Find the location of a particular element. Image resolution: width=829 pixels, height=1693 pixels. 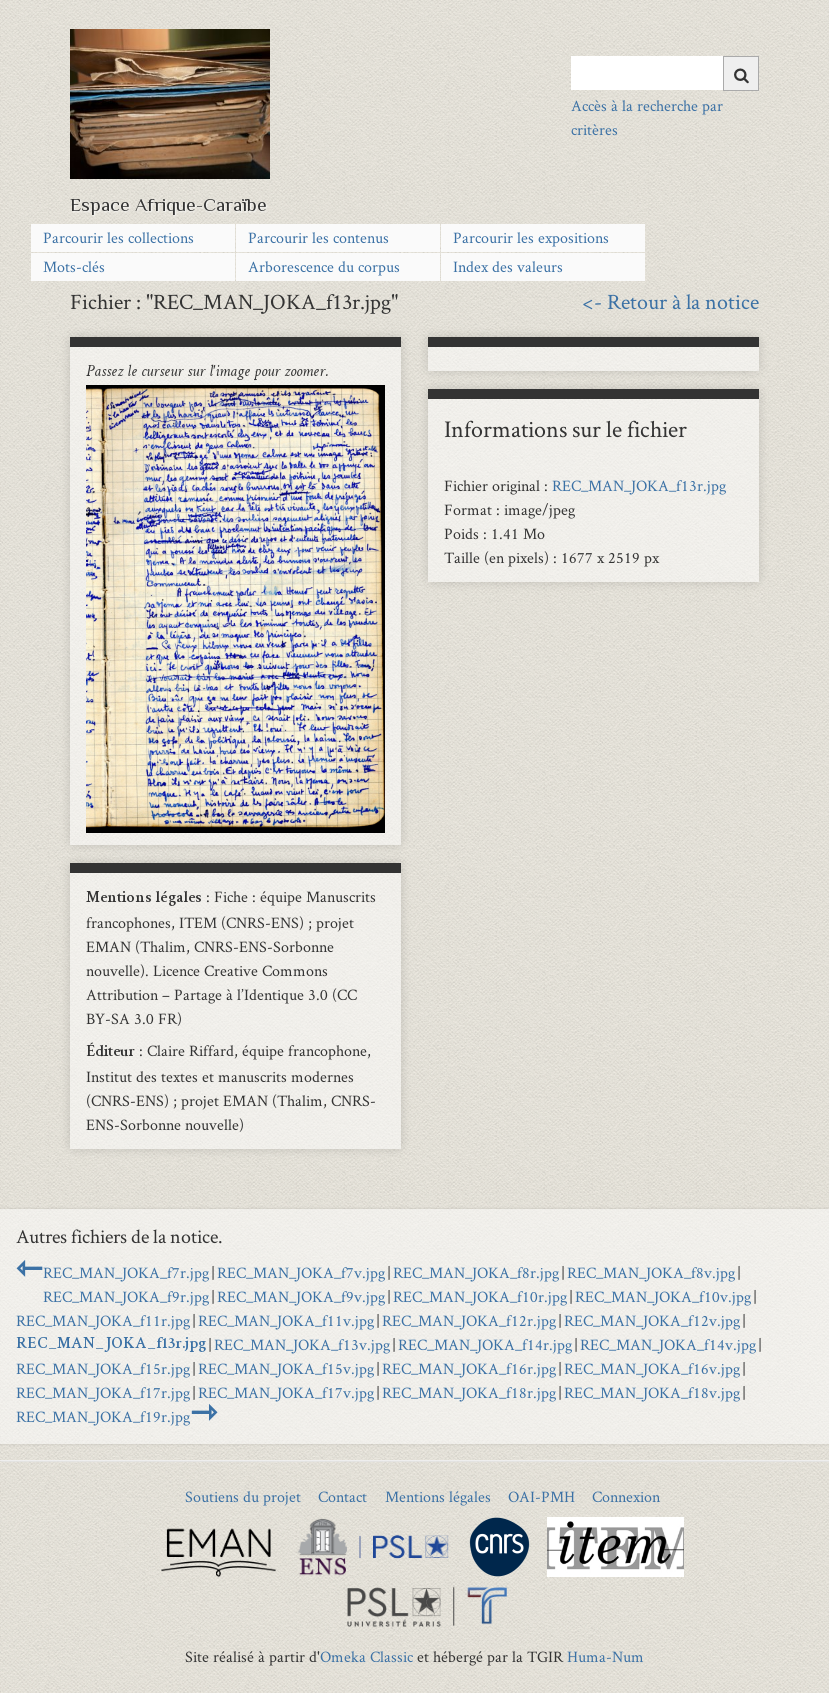

Mots-clés is located at coordinates (74, 266).